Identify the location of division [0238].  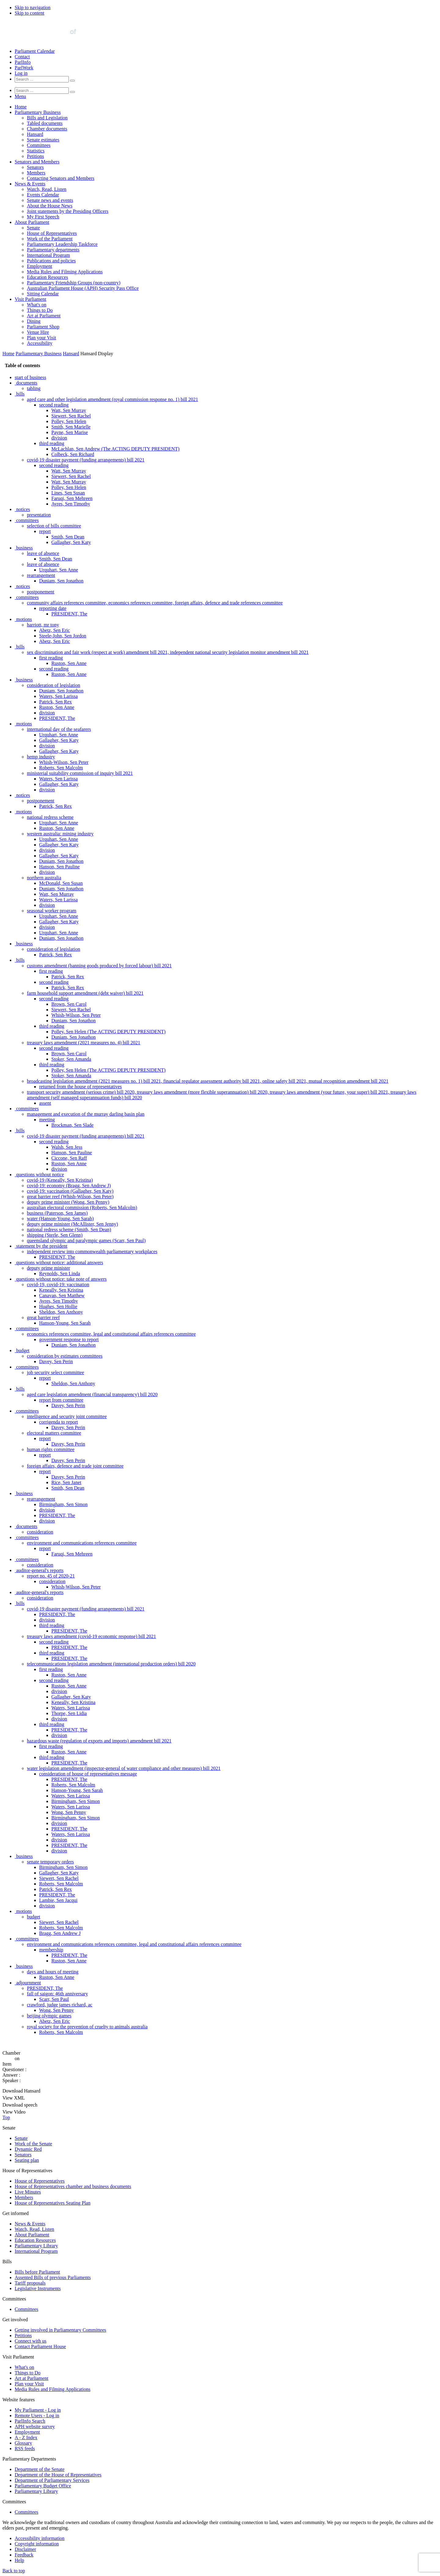
(59, 1691).